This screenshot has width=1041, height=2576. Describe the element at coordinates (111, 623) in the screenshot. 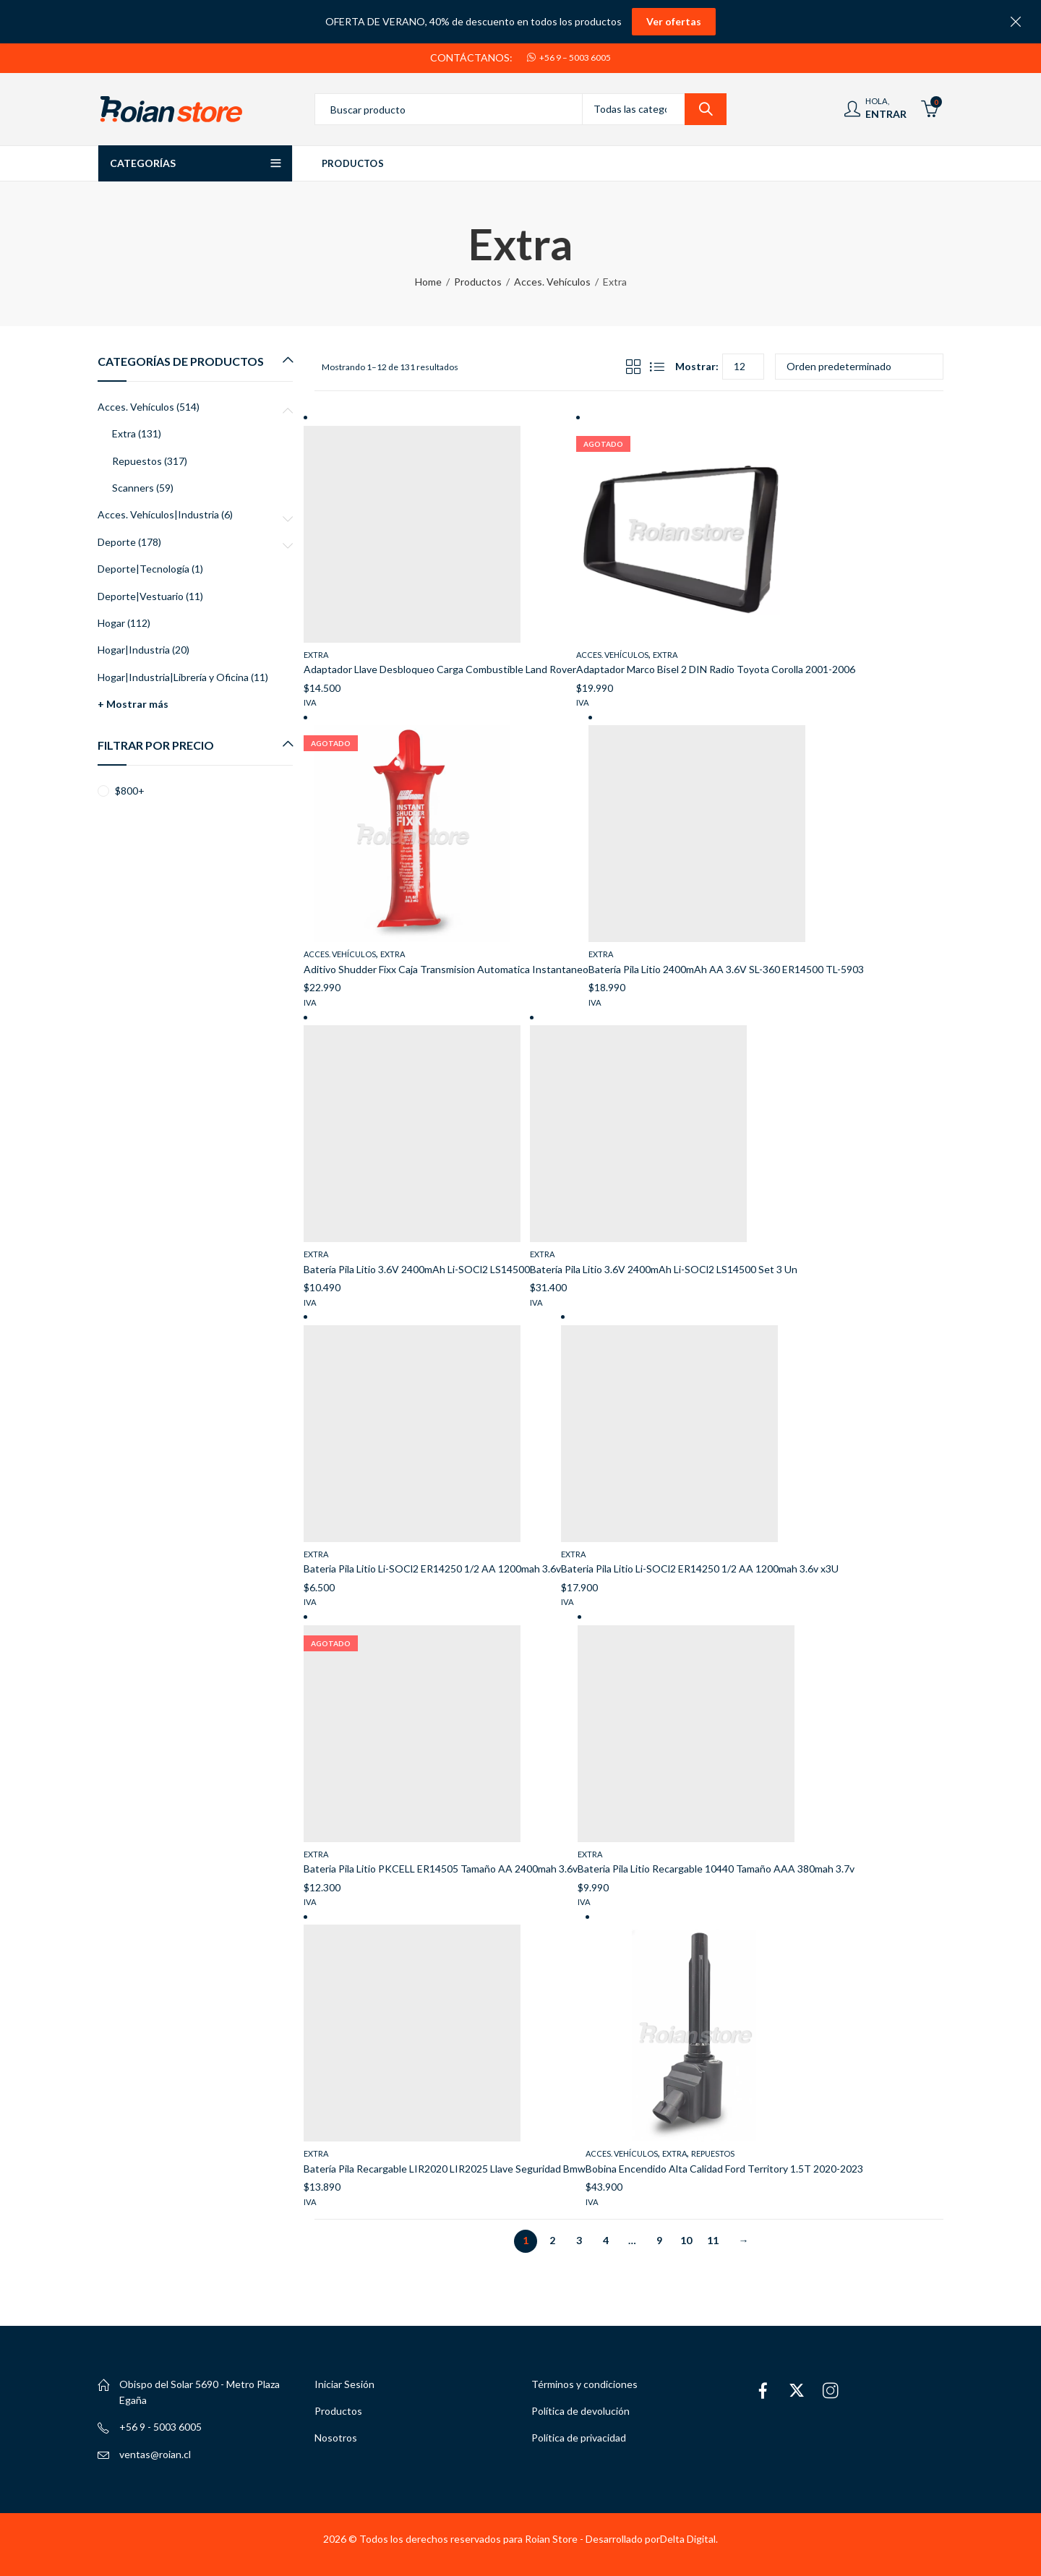

I see `Hogar` at that location.